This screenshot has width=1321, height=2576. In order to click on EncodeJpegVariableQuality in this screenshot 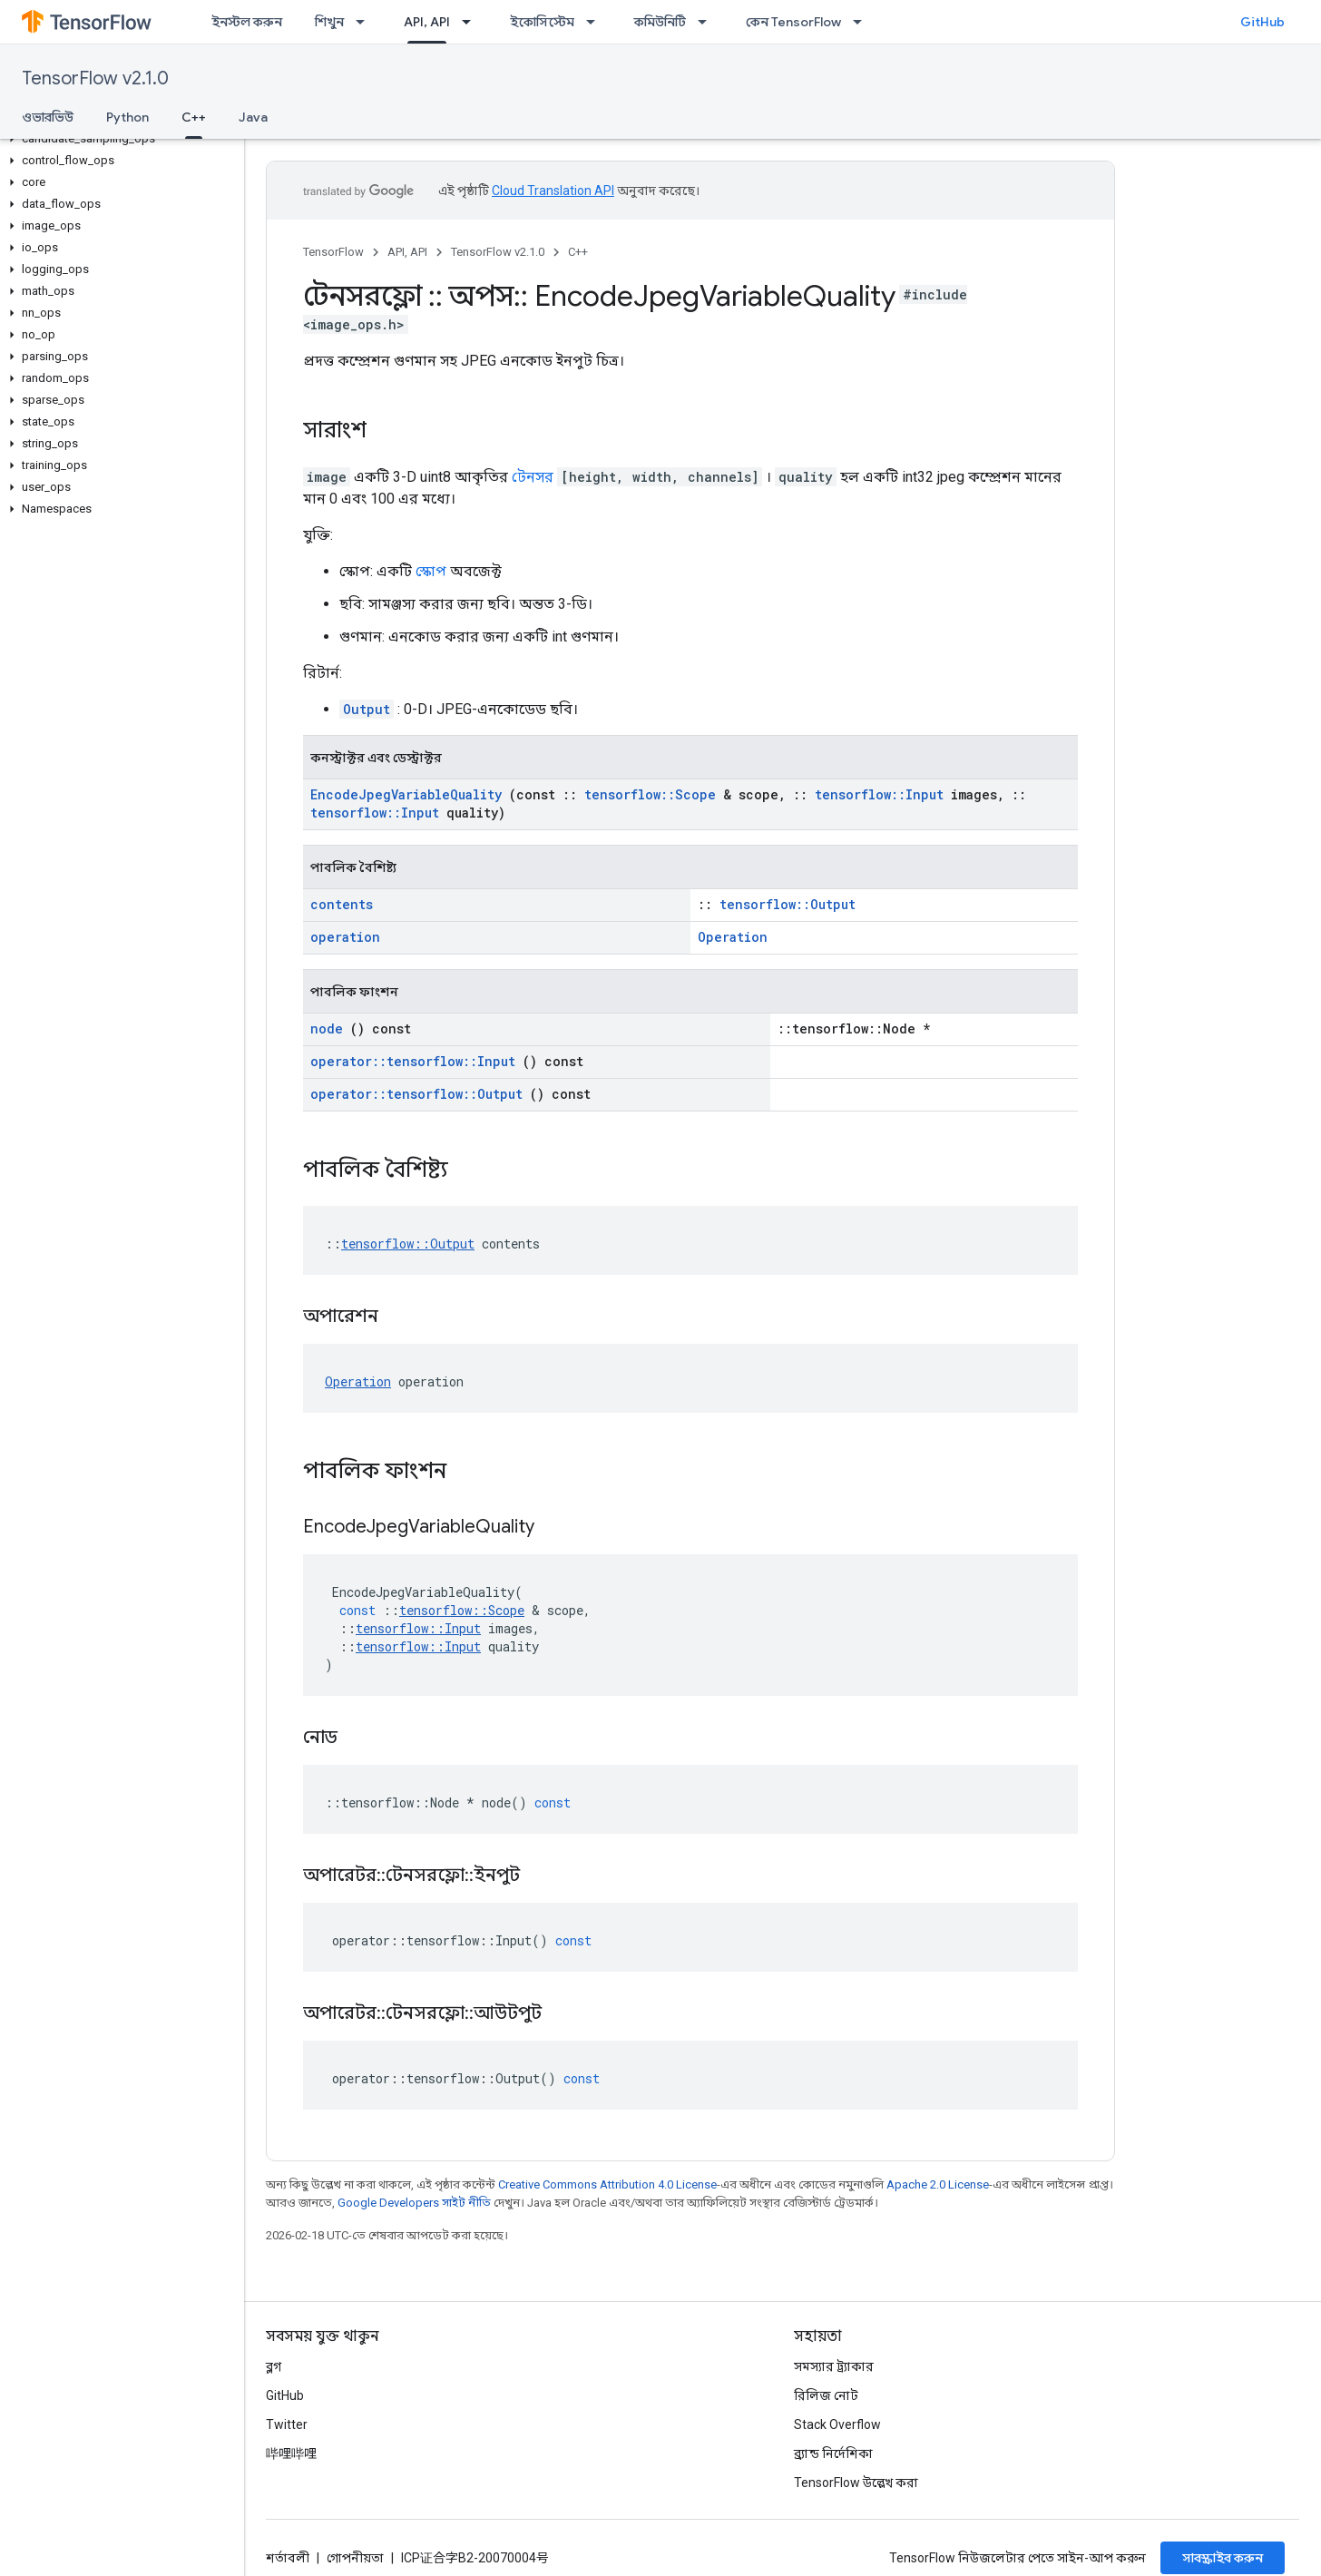, I will do `click(406, 794)`.